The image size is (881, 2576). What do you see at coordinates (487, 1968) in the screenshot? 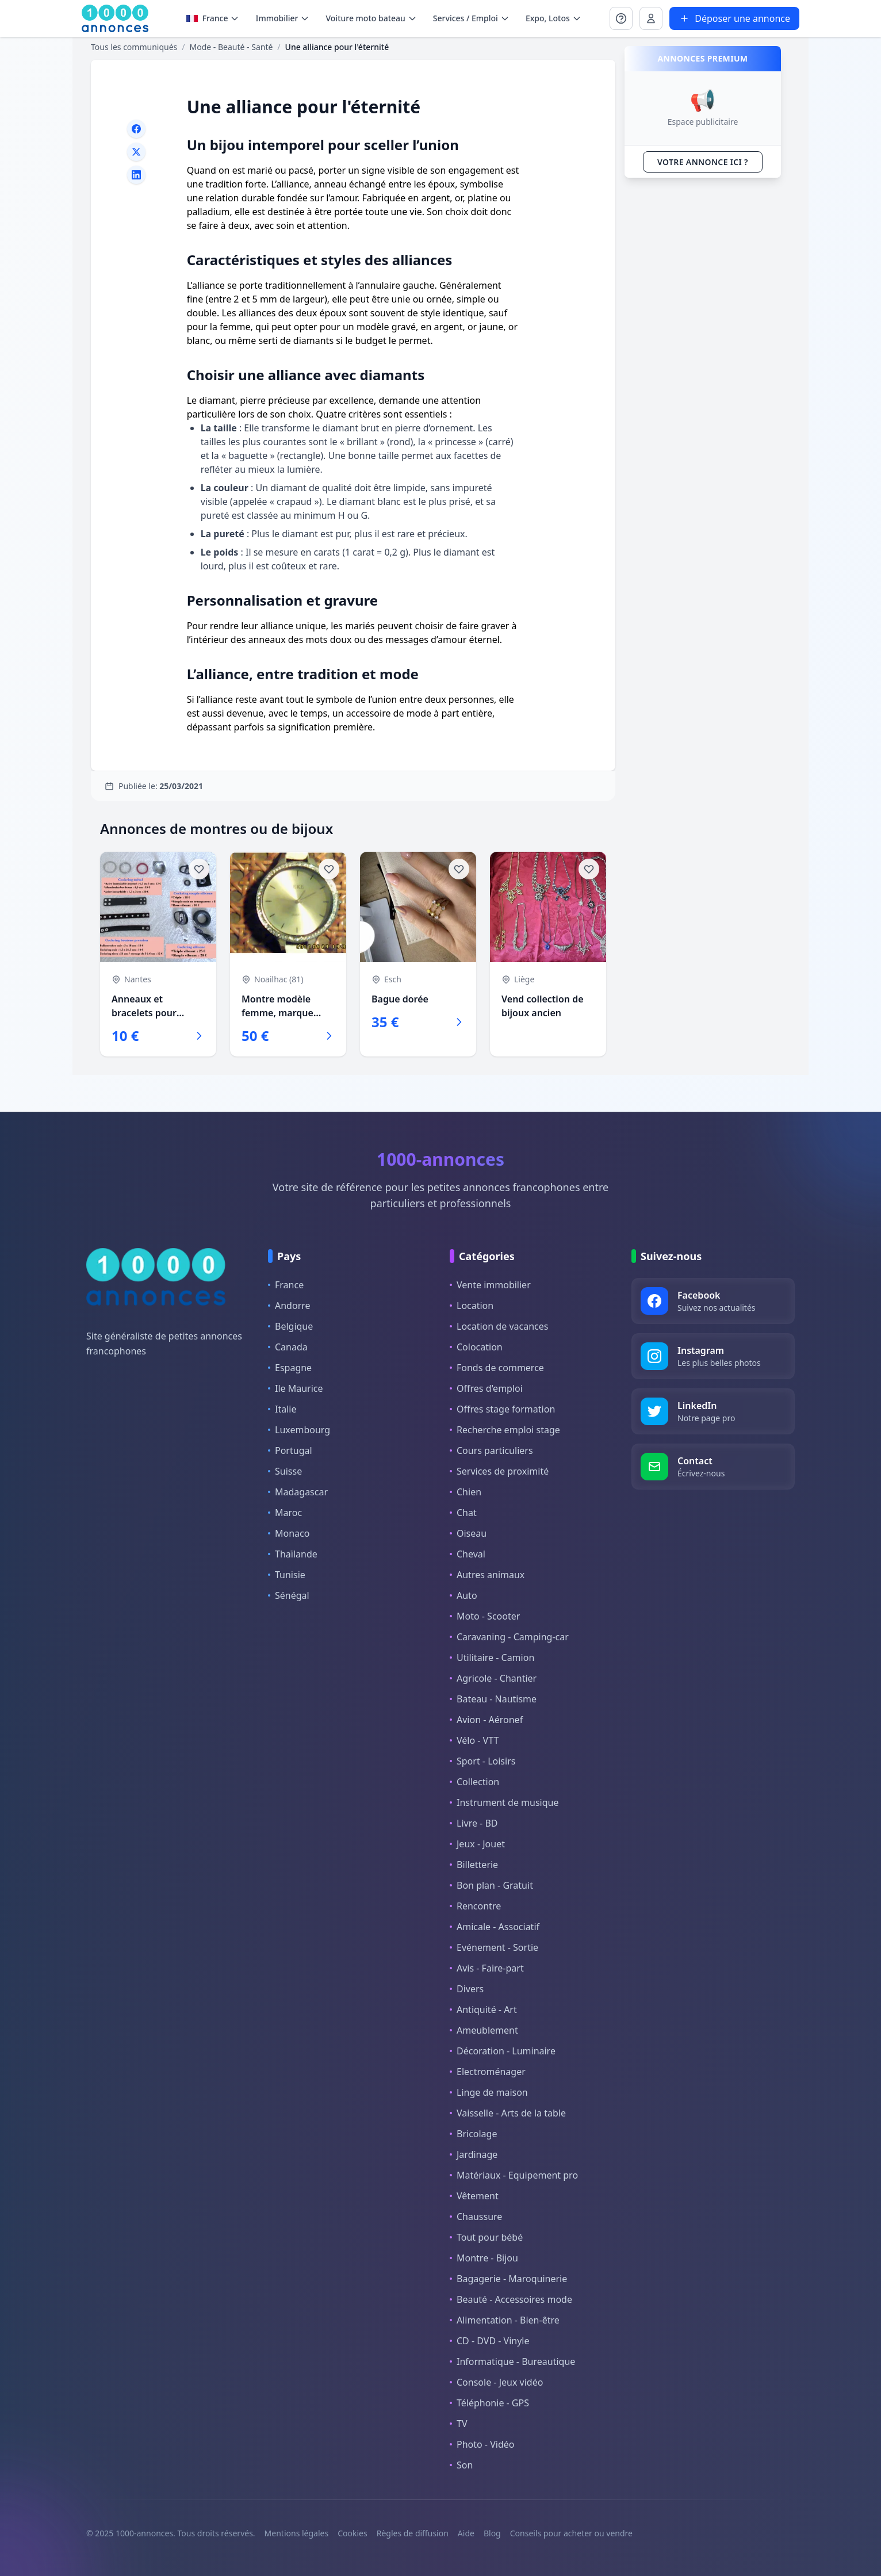
I see `Avis - Faire-part` at bounding box center [487, 1968].